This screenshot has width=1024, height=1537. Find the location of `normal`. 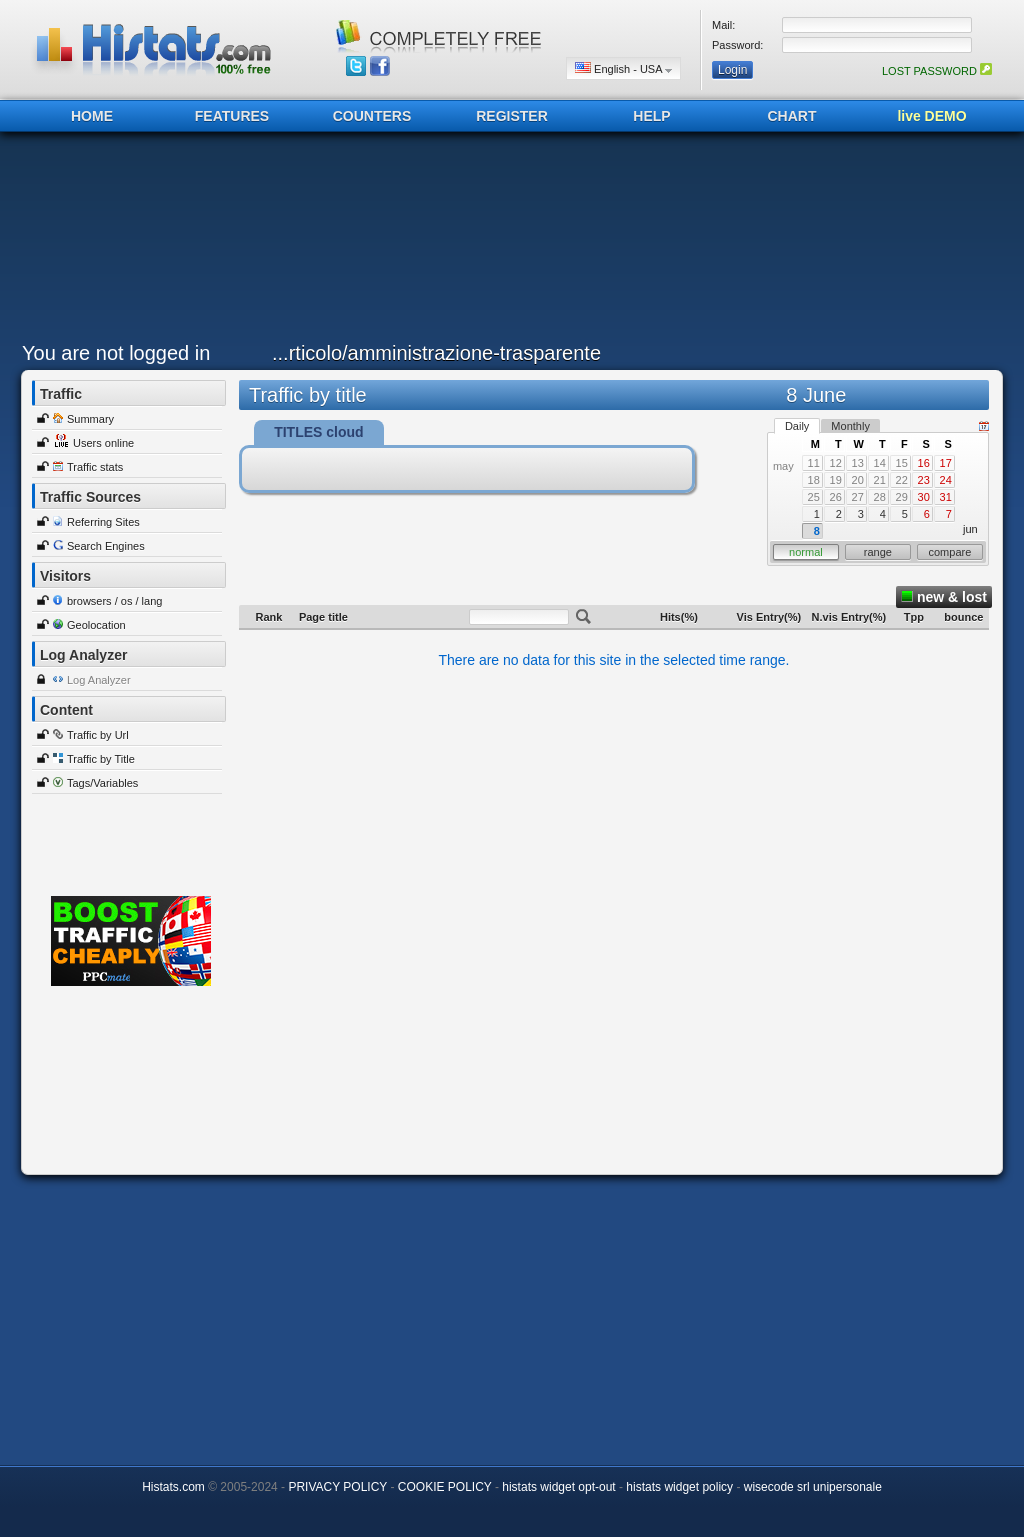

normal is located at coordinates (806, 552).